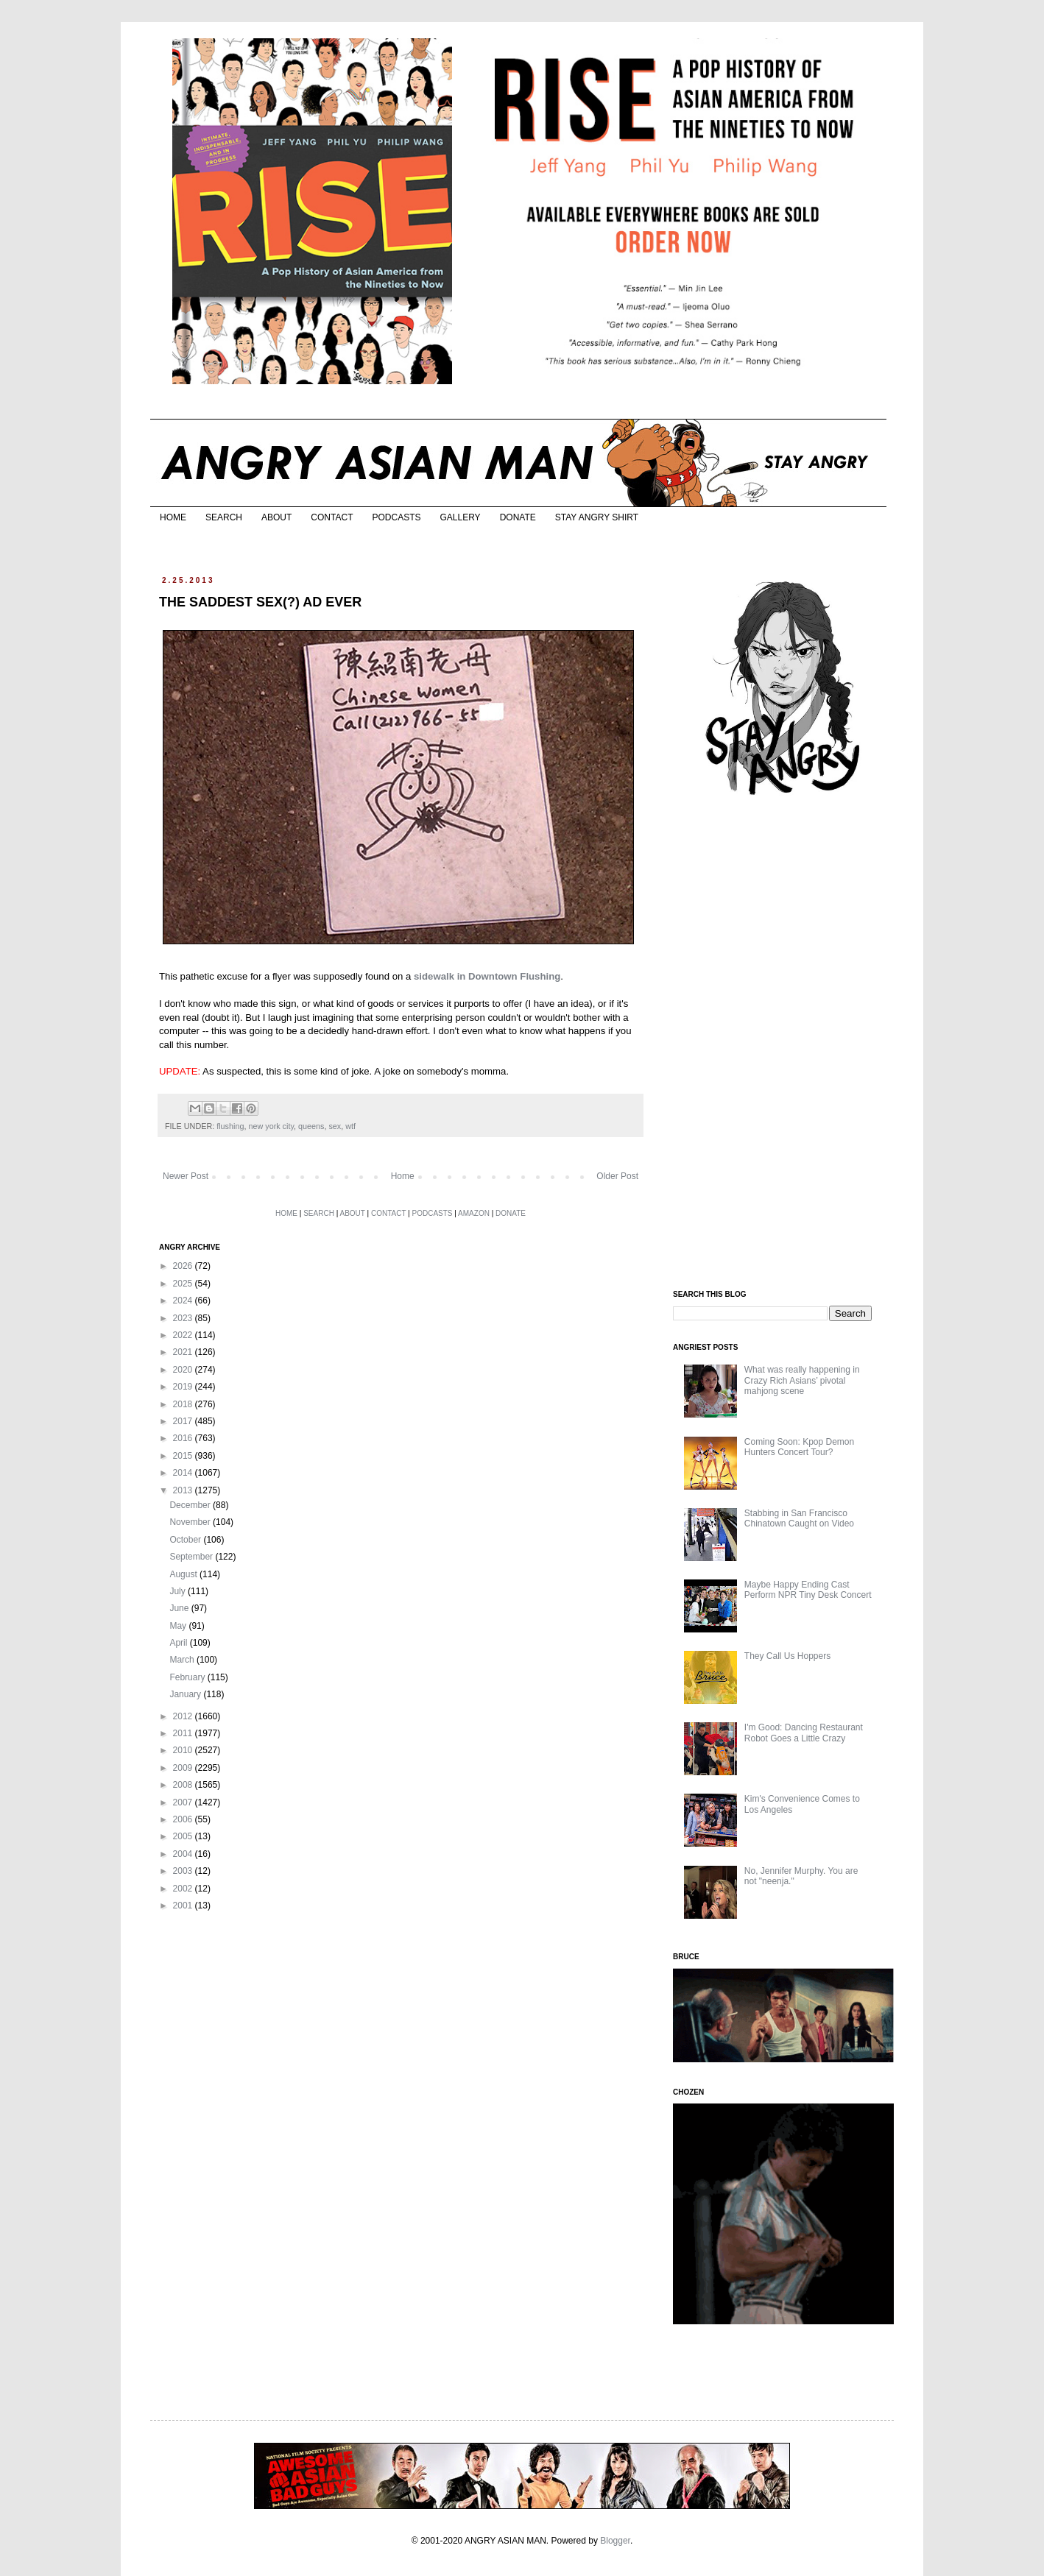  I want to click on 2010, so click(184, 1750).